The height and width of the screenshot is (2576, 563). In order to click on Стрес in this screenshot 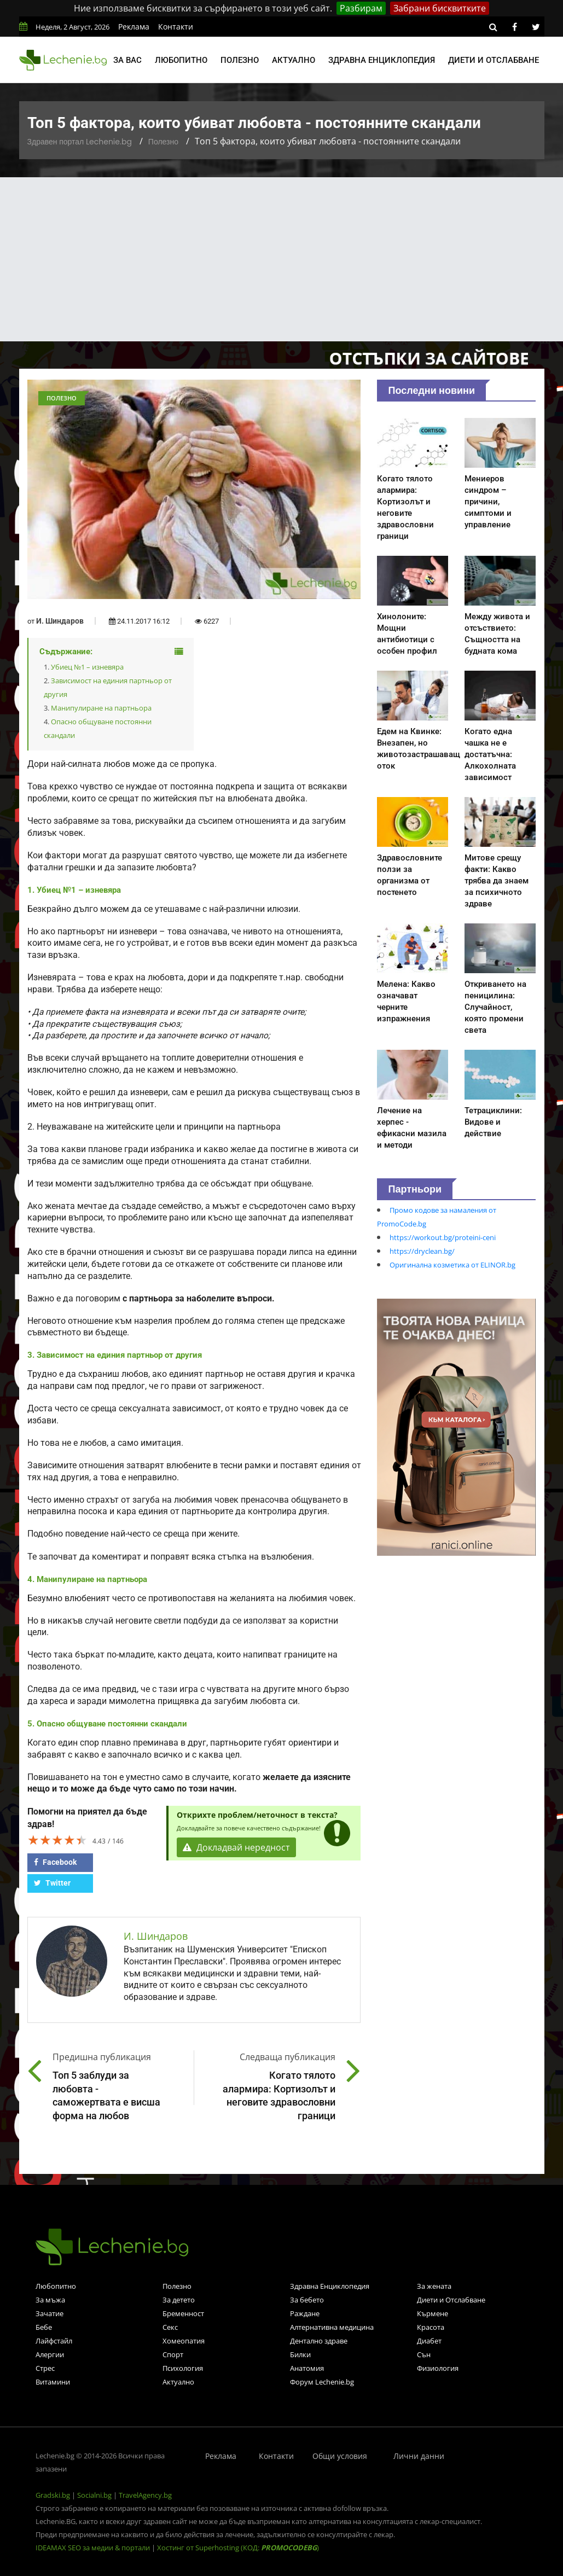, I will do `click(45, 2368)`.